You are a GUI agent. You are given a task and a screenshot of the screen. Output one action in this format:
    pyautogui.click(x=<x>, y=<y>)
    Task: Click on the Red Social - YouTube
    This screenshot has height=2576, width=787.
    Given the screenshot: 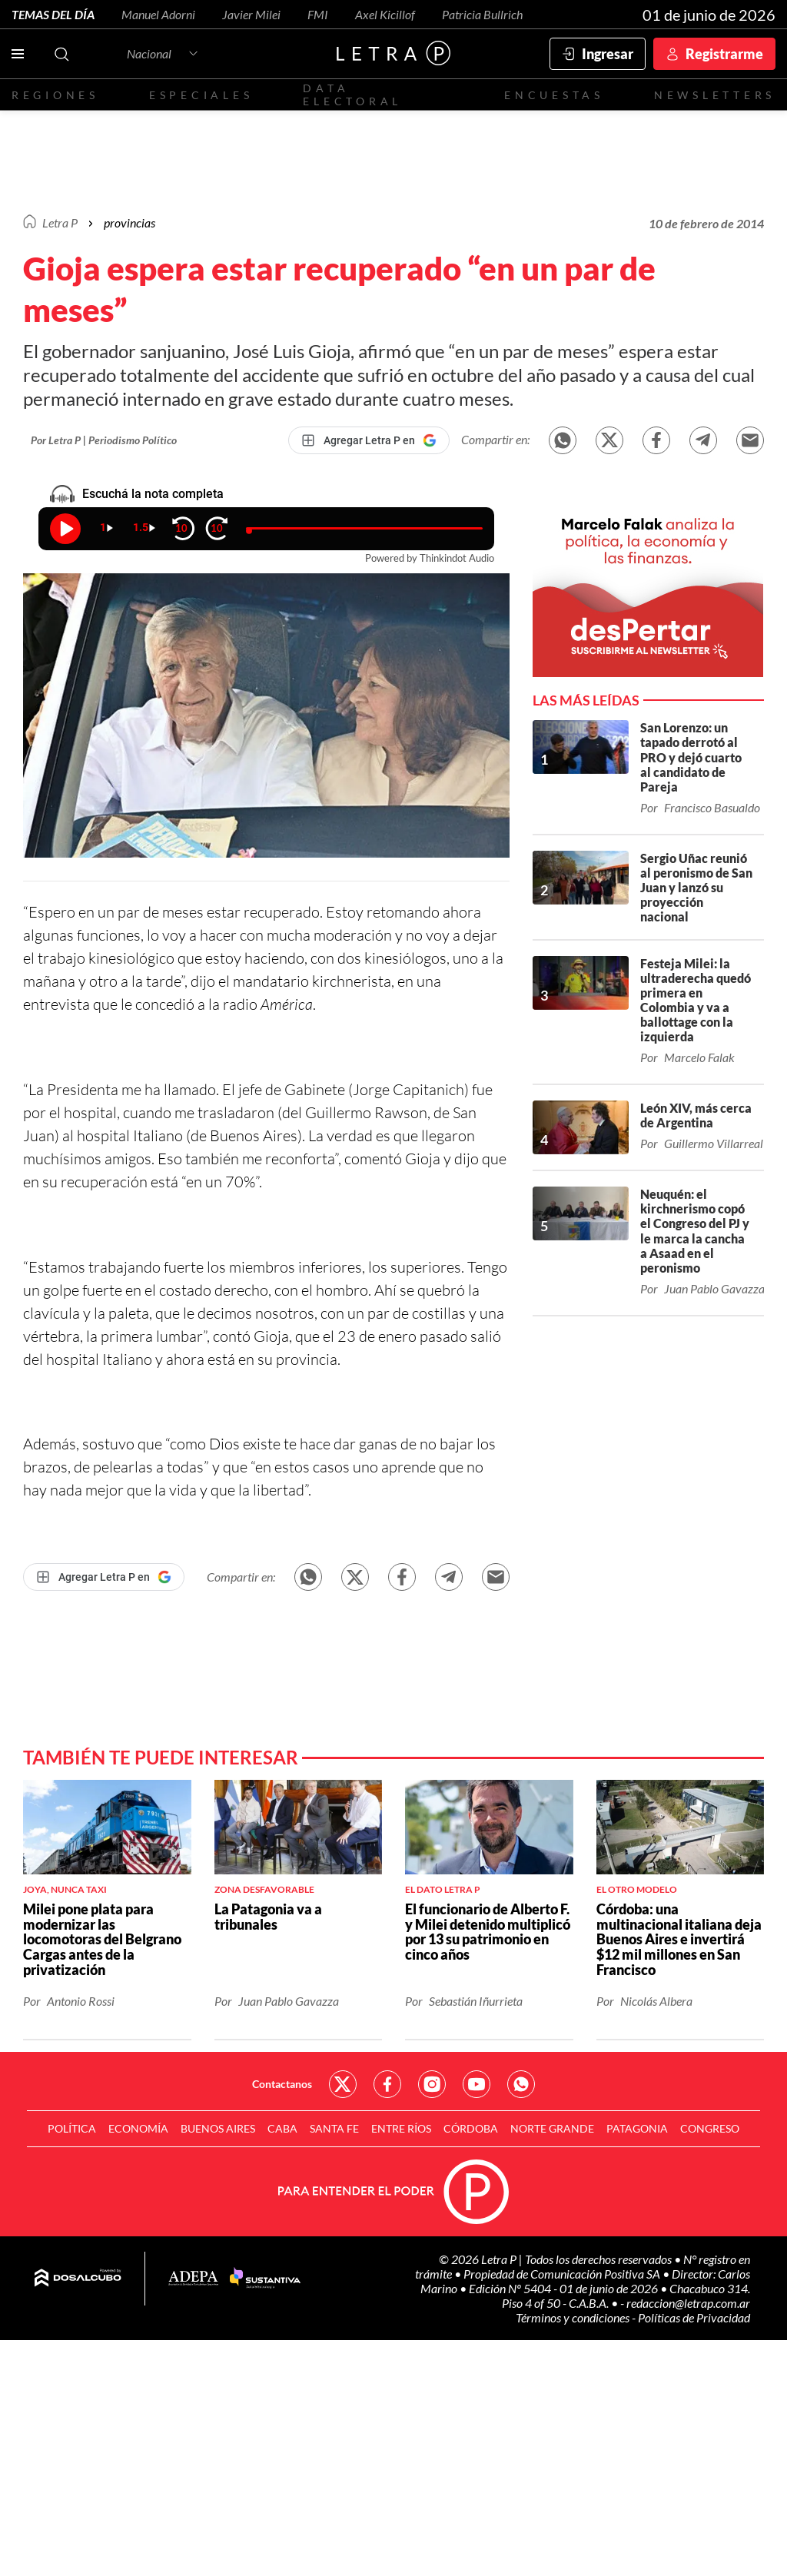 What is the action you would take?
    pyautogui.click(x=476, y=2084)
    